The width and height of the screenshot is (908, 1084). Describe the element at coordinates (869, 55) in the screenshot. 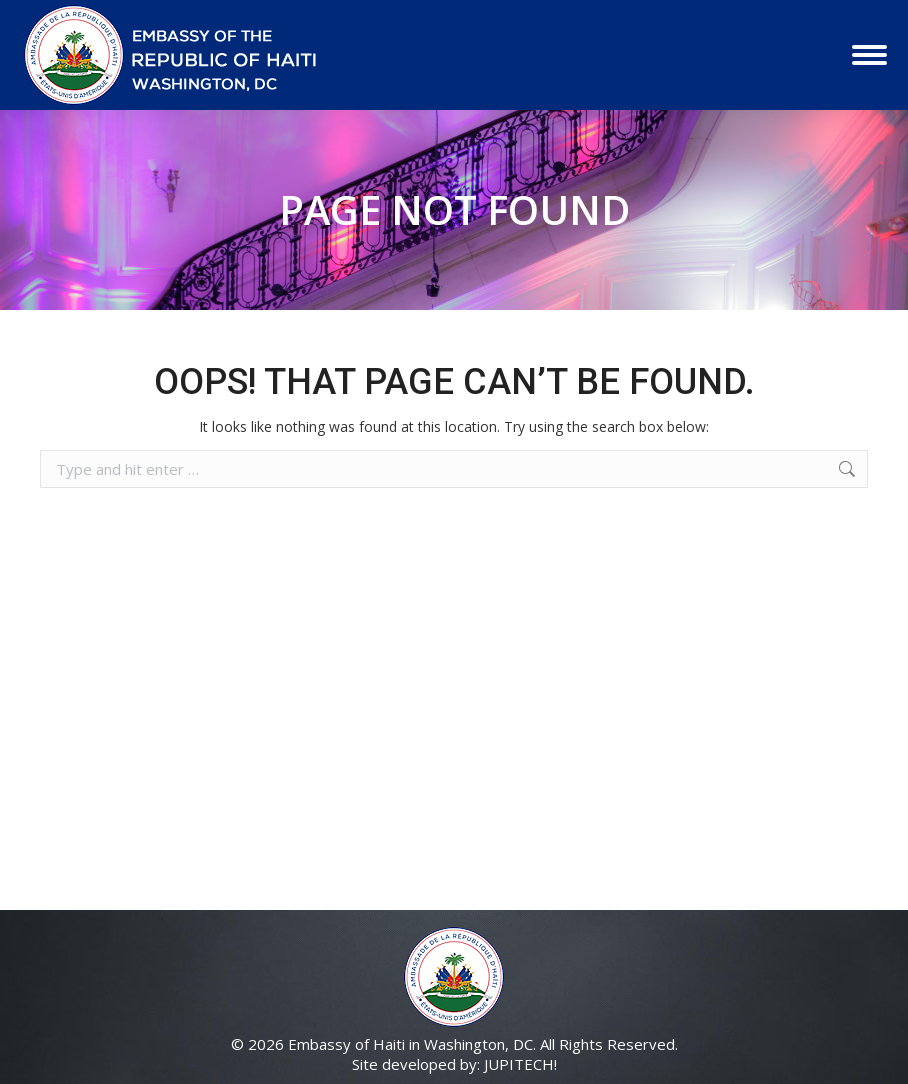

I see `[Mobile menu icon]` at that location.